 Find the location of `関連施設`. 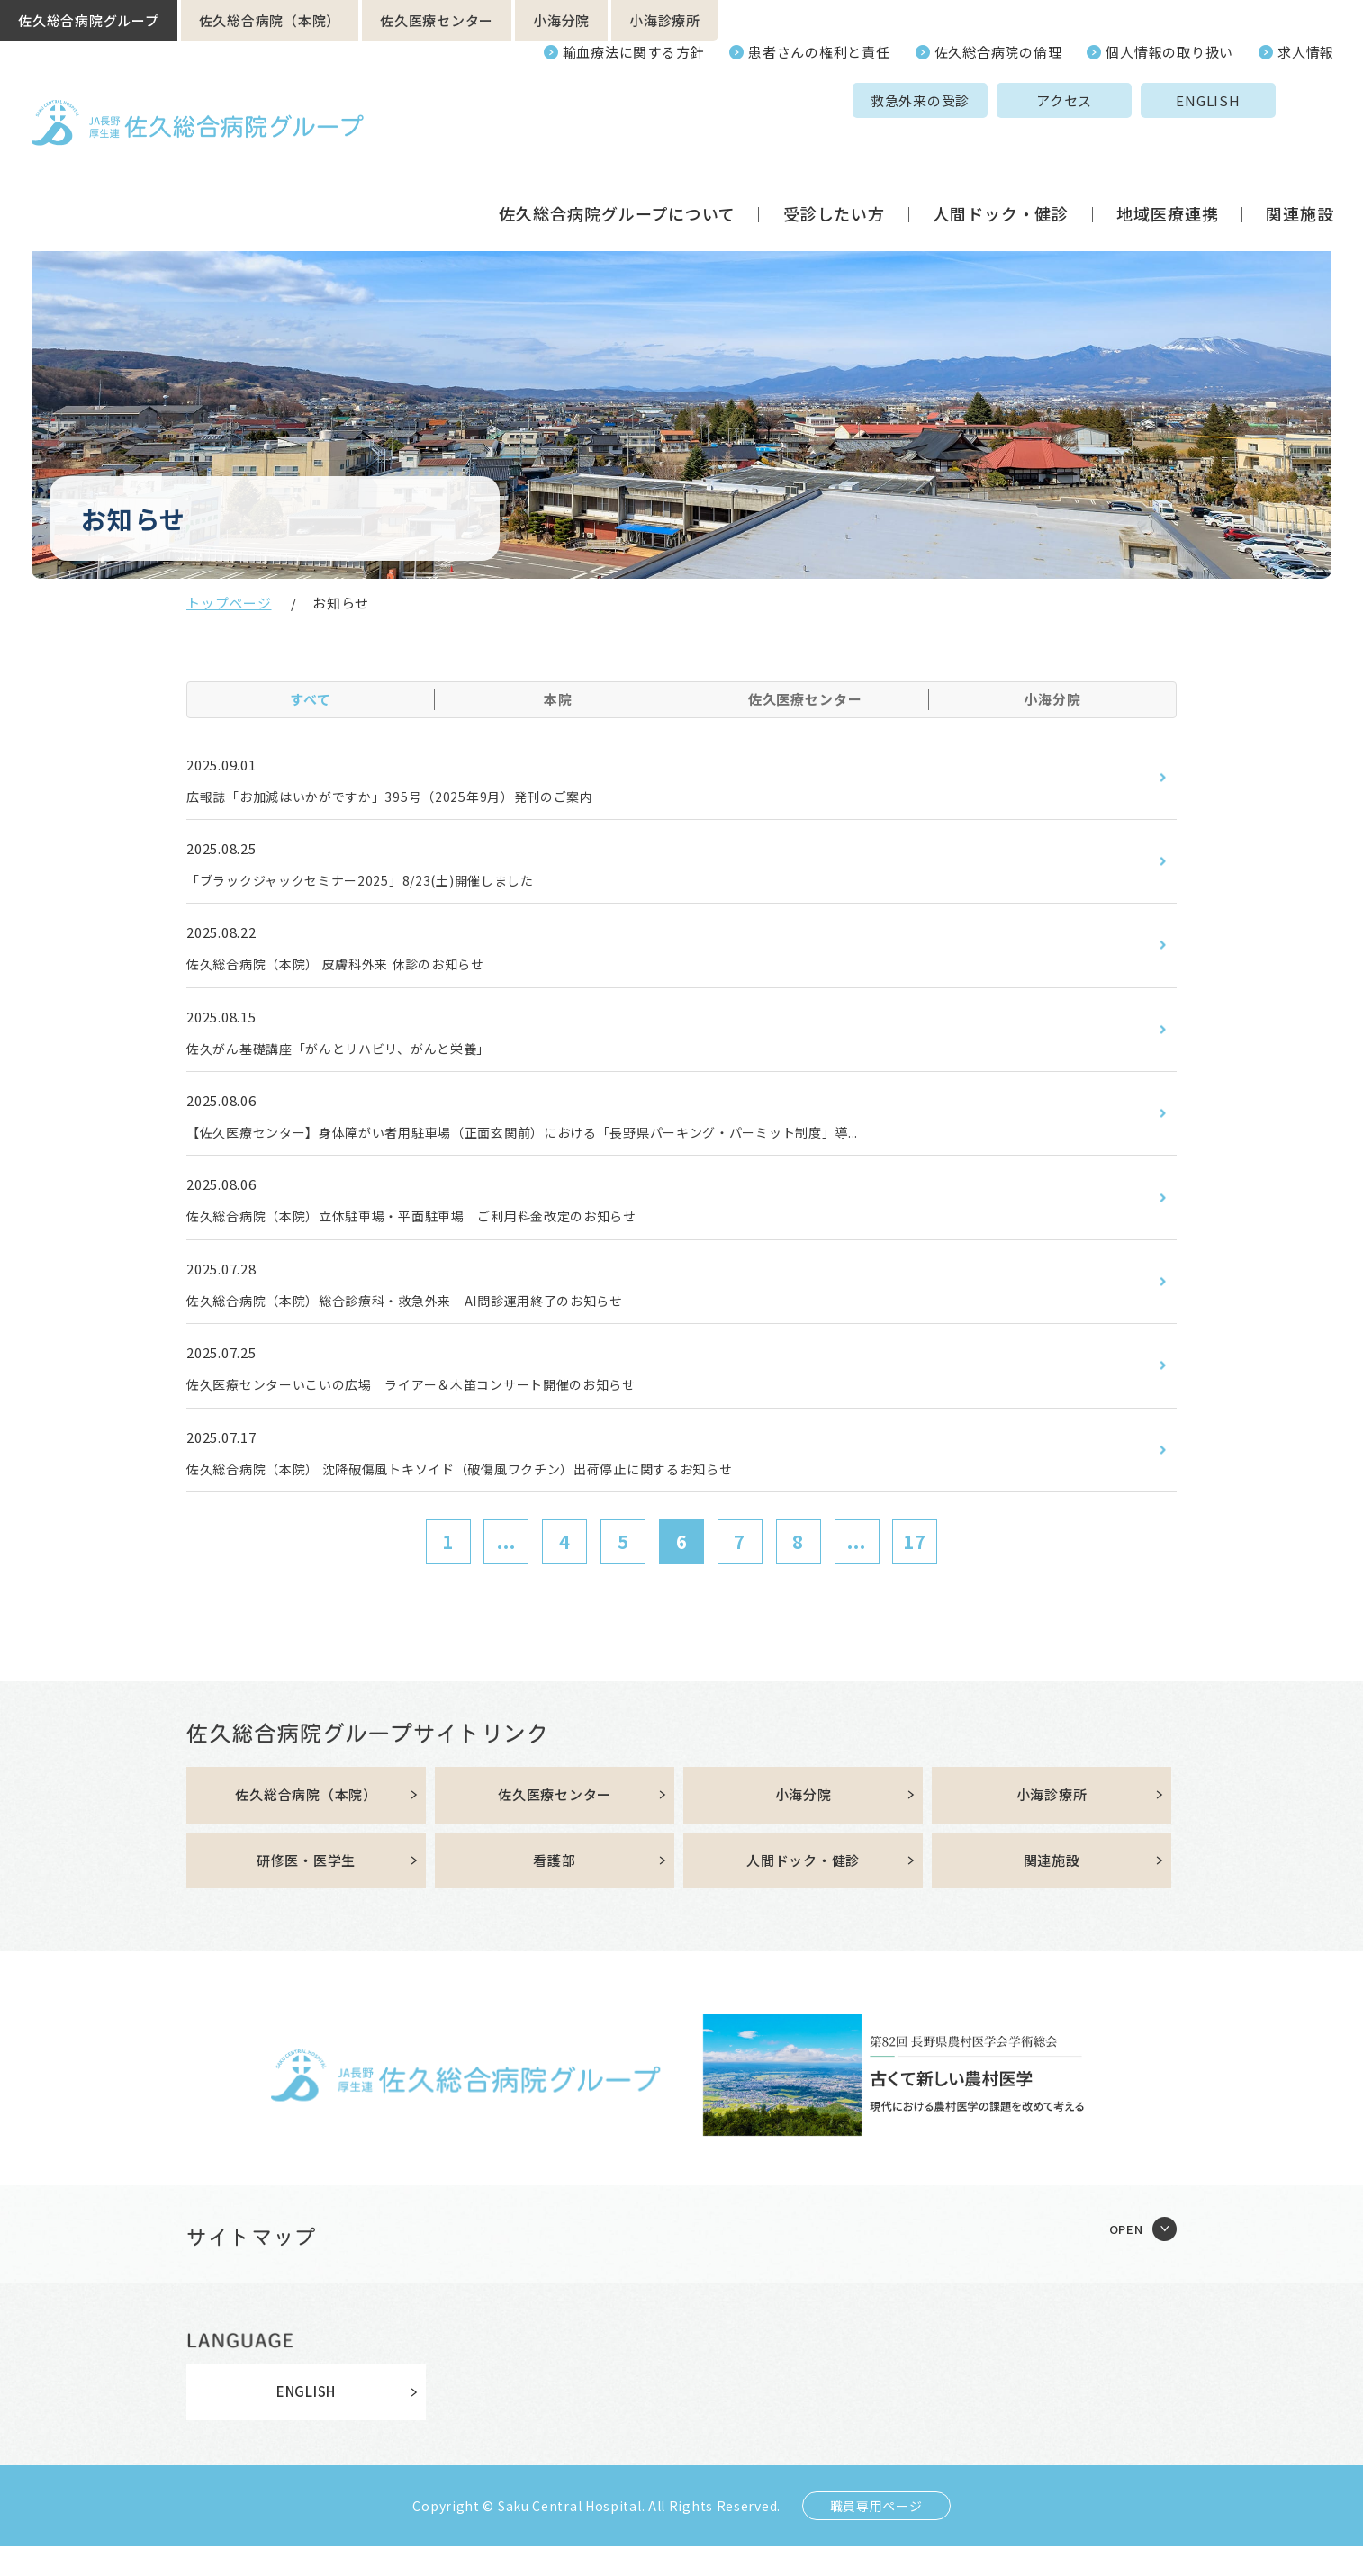

関連施設 is located at coordinates (1300, 147).